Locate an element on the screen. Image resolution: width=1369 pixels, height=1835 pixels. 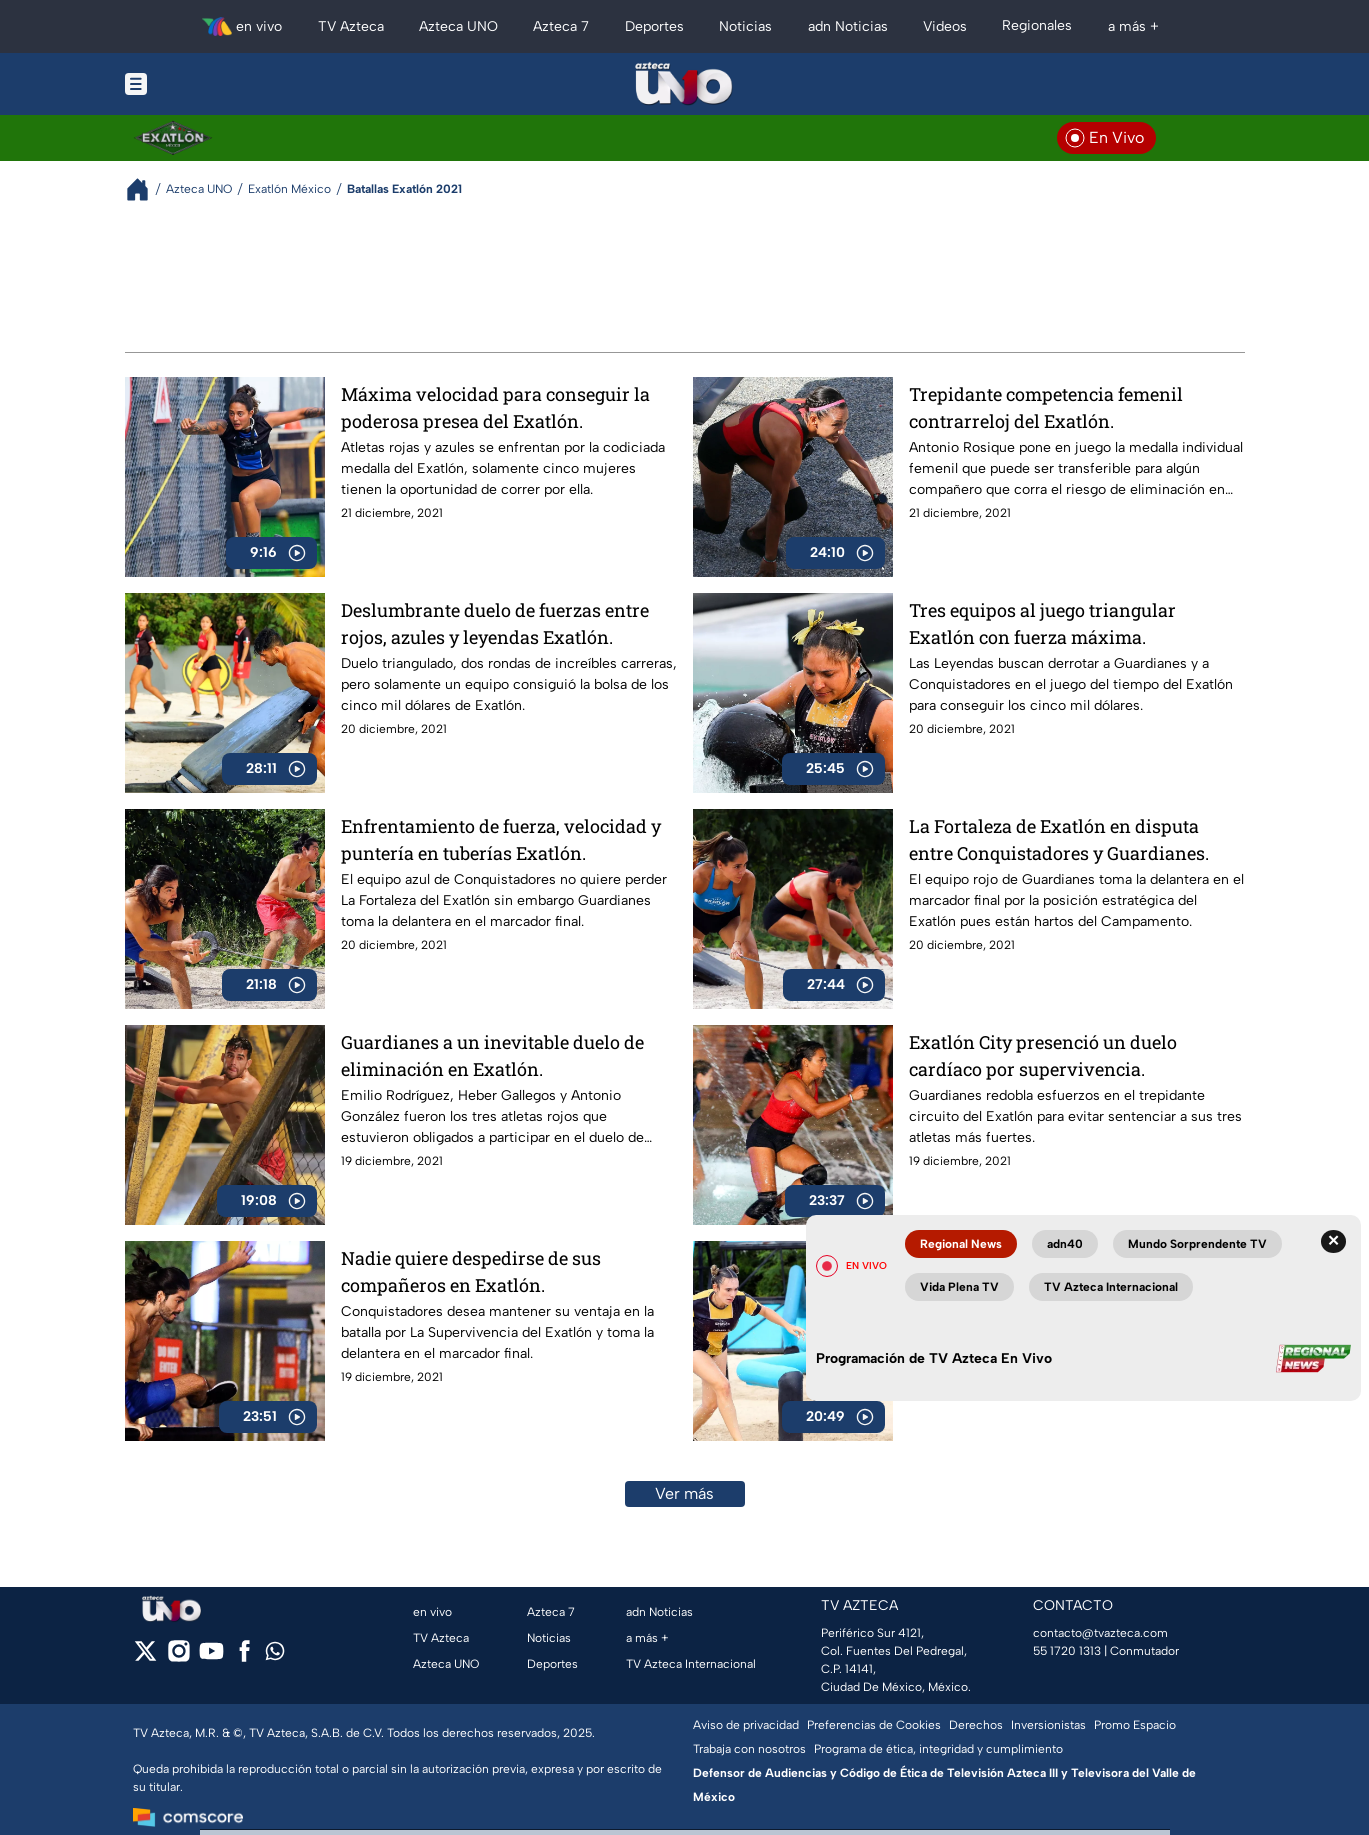
Guardianes a un inevitable duelo de eliminación en Exatlón. is located at coordinates (492, 1055).